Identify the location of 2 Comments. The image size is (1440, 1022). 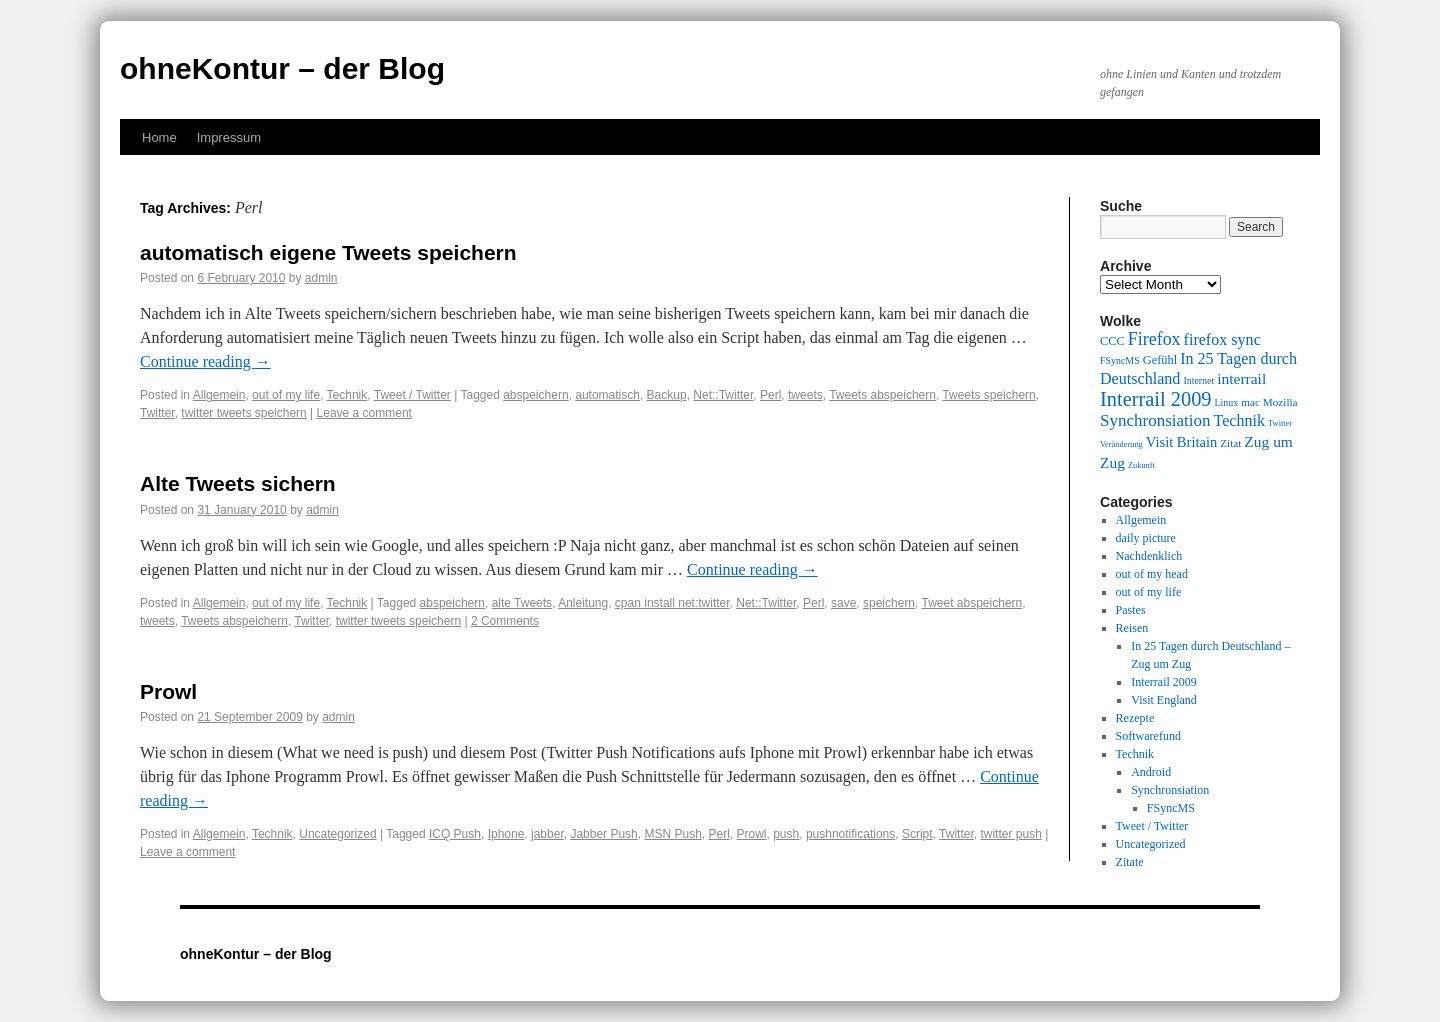
(505, 621).